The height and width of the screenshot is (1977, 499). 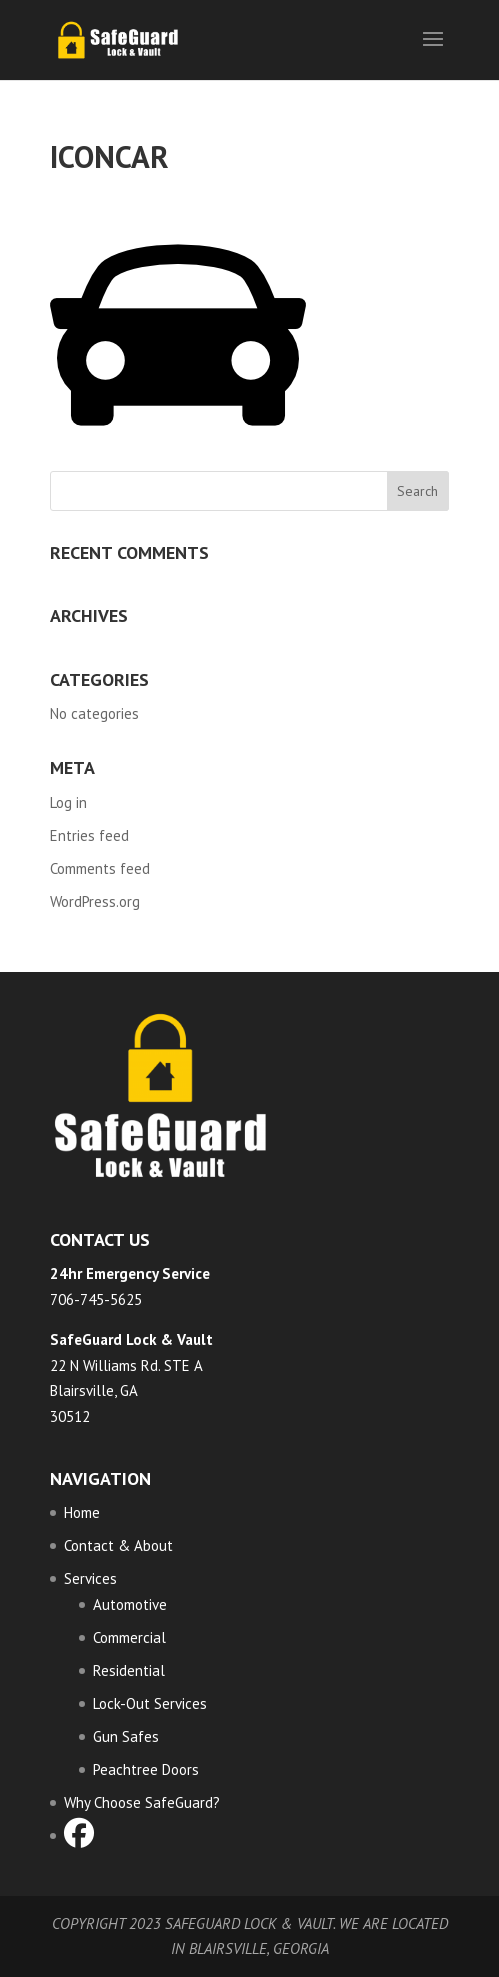 I want to click on Entries feed, so click(x=89, y=835).